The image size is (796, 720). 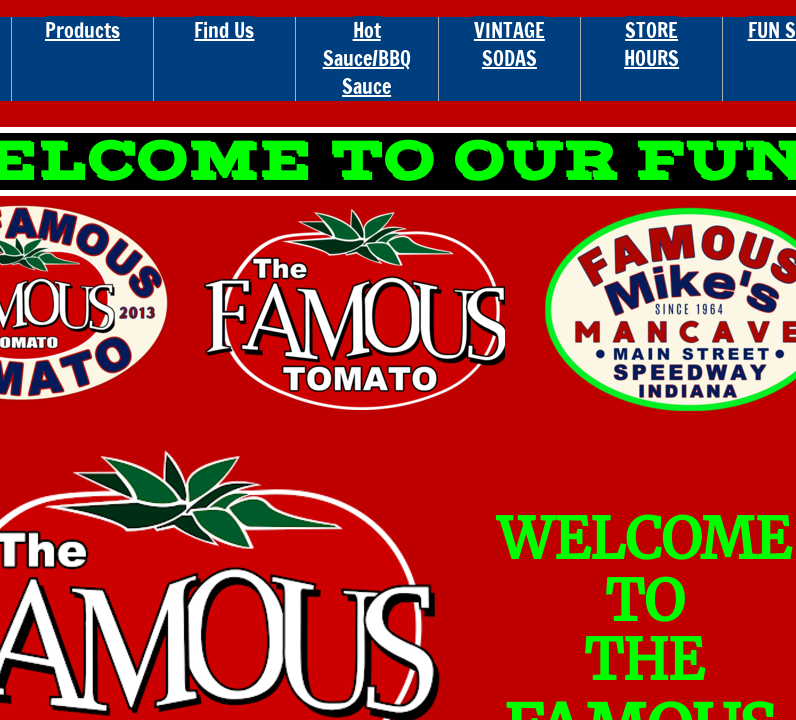 What do you see at coordinates (367, 58) in the screenshot?
I see `Hot Sauce/BBQ Sauce` at bounding box center [367, 58].